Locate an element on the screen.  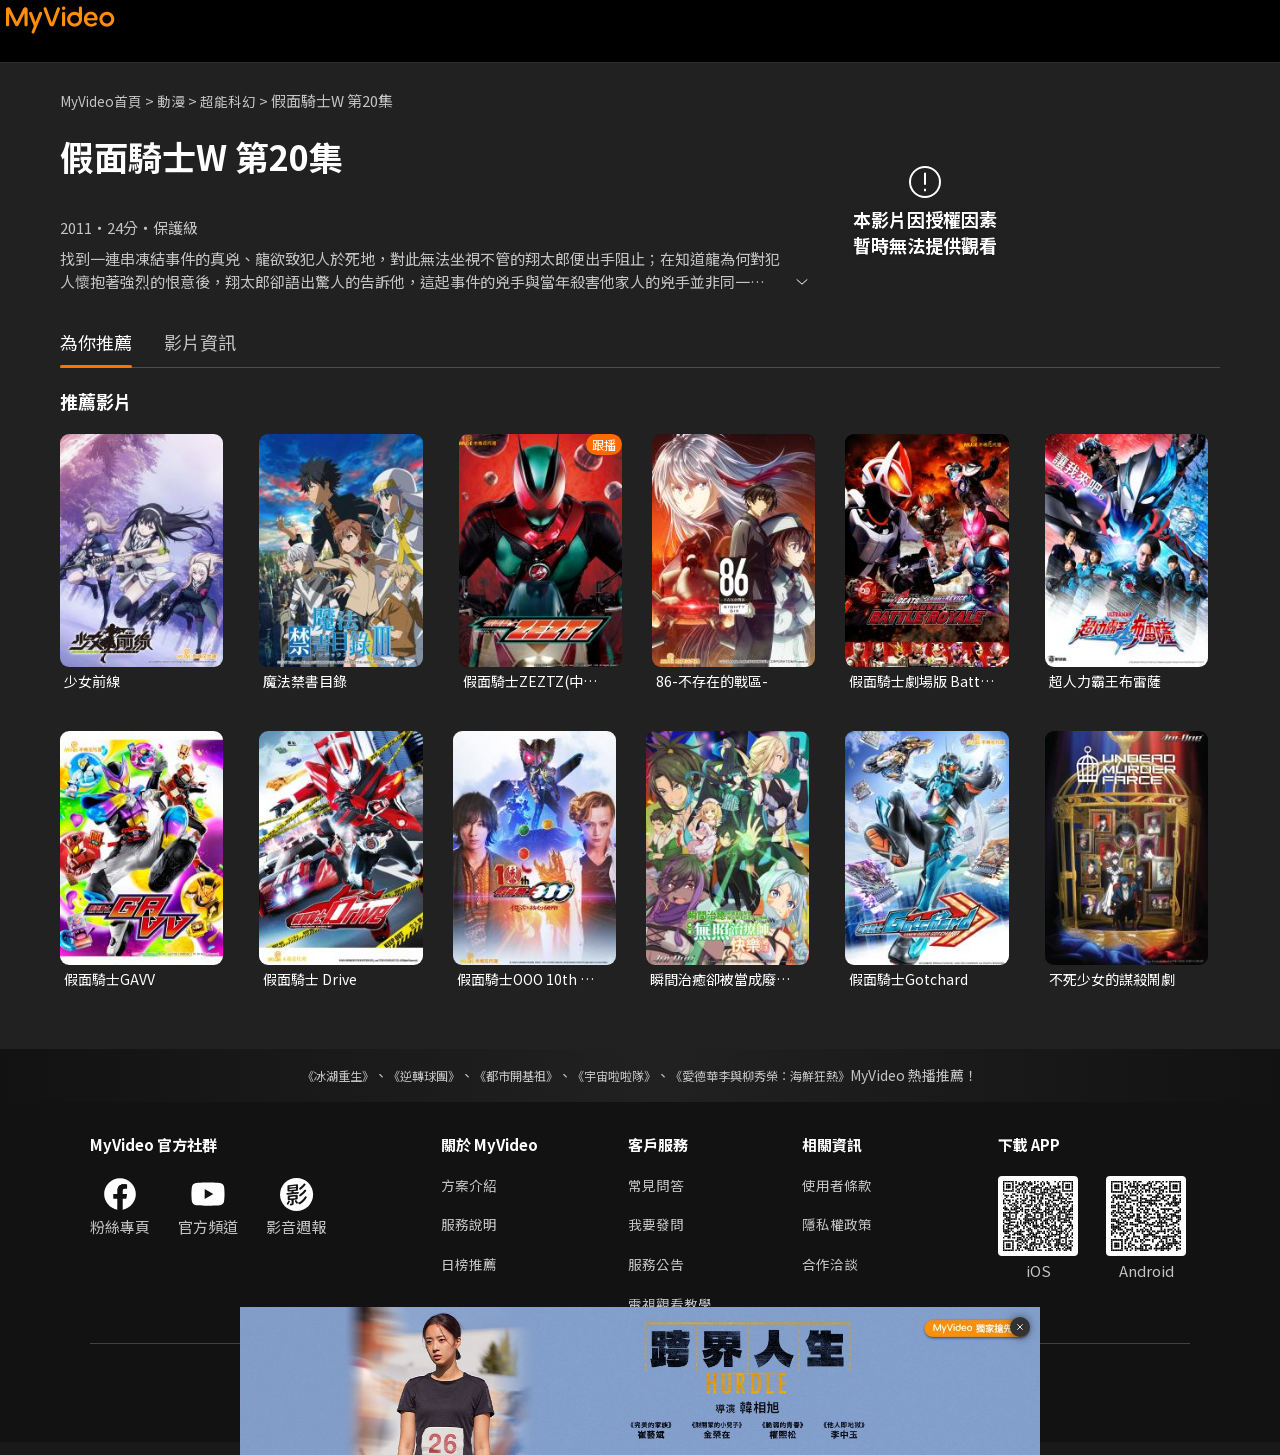
假面騎士Gotchard is located at coordinates (912, 981).